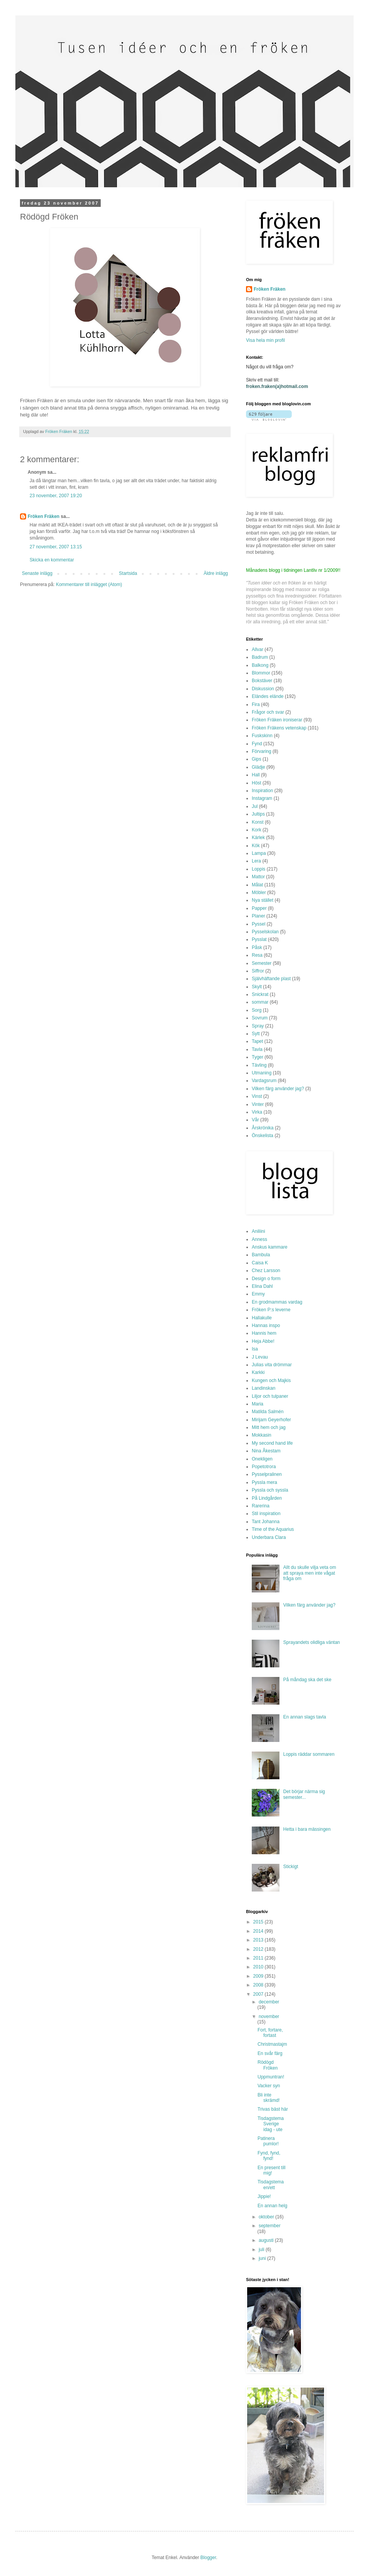 The image size is (369, 2576). I want to click on Tant Johanna, so click(265, 1521).